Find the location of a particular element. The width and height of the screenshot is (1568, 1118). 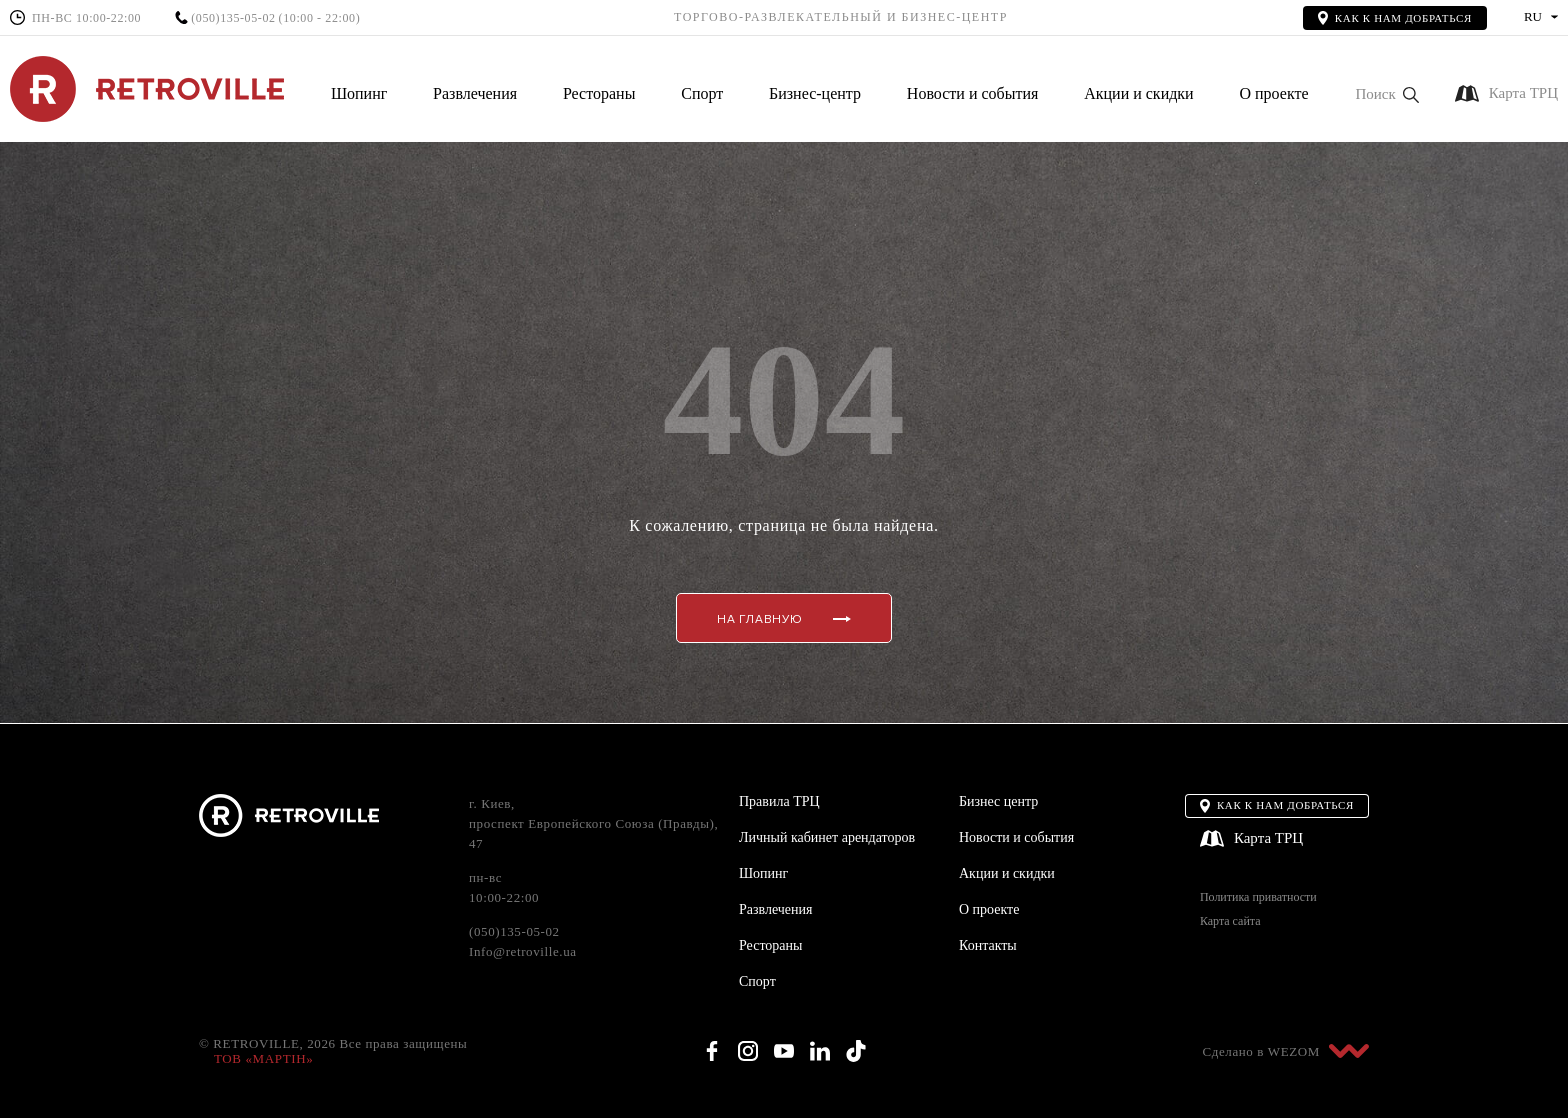

Рестораны is located at coordinates (599, 93).